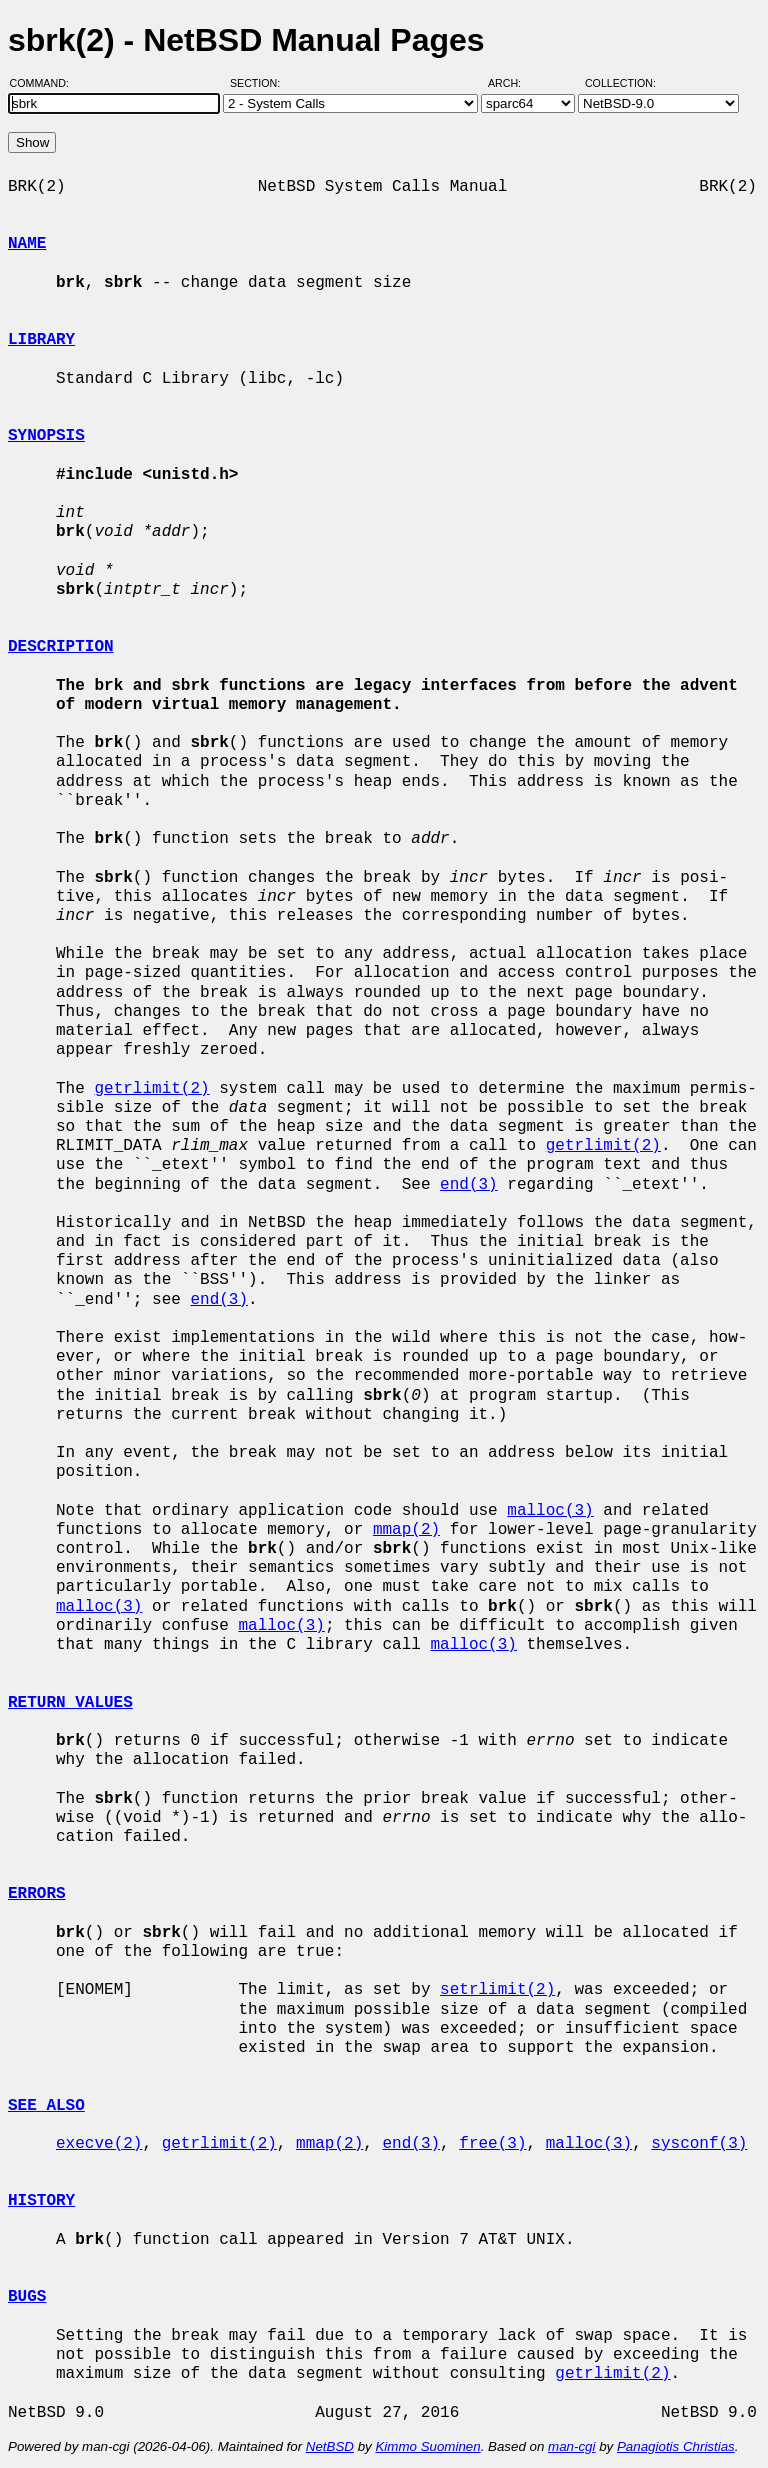  What do you see at coordinates (27, 244) in the screenshot?
I see `NAME` at bounding box center [27, 244].